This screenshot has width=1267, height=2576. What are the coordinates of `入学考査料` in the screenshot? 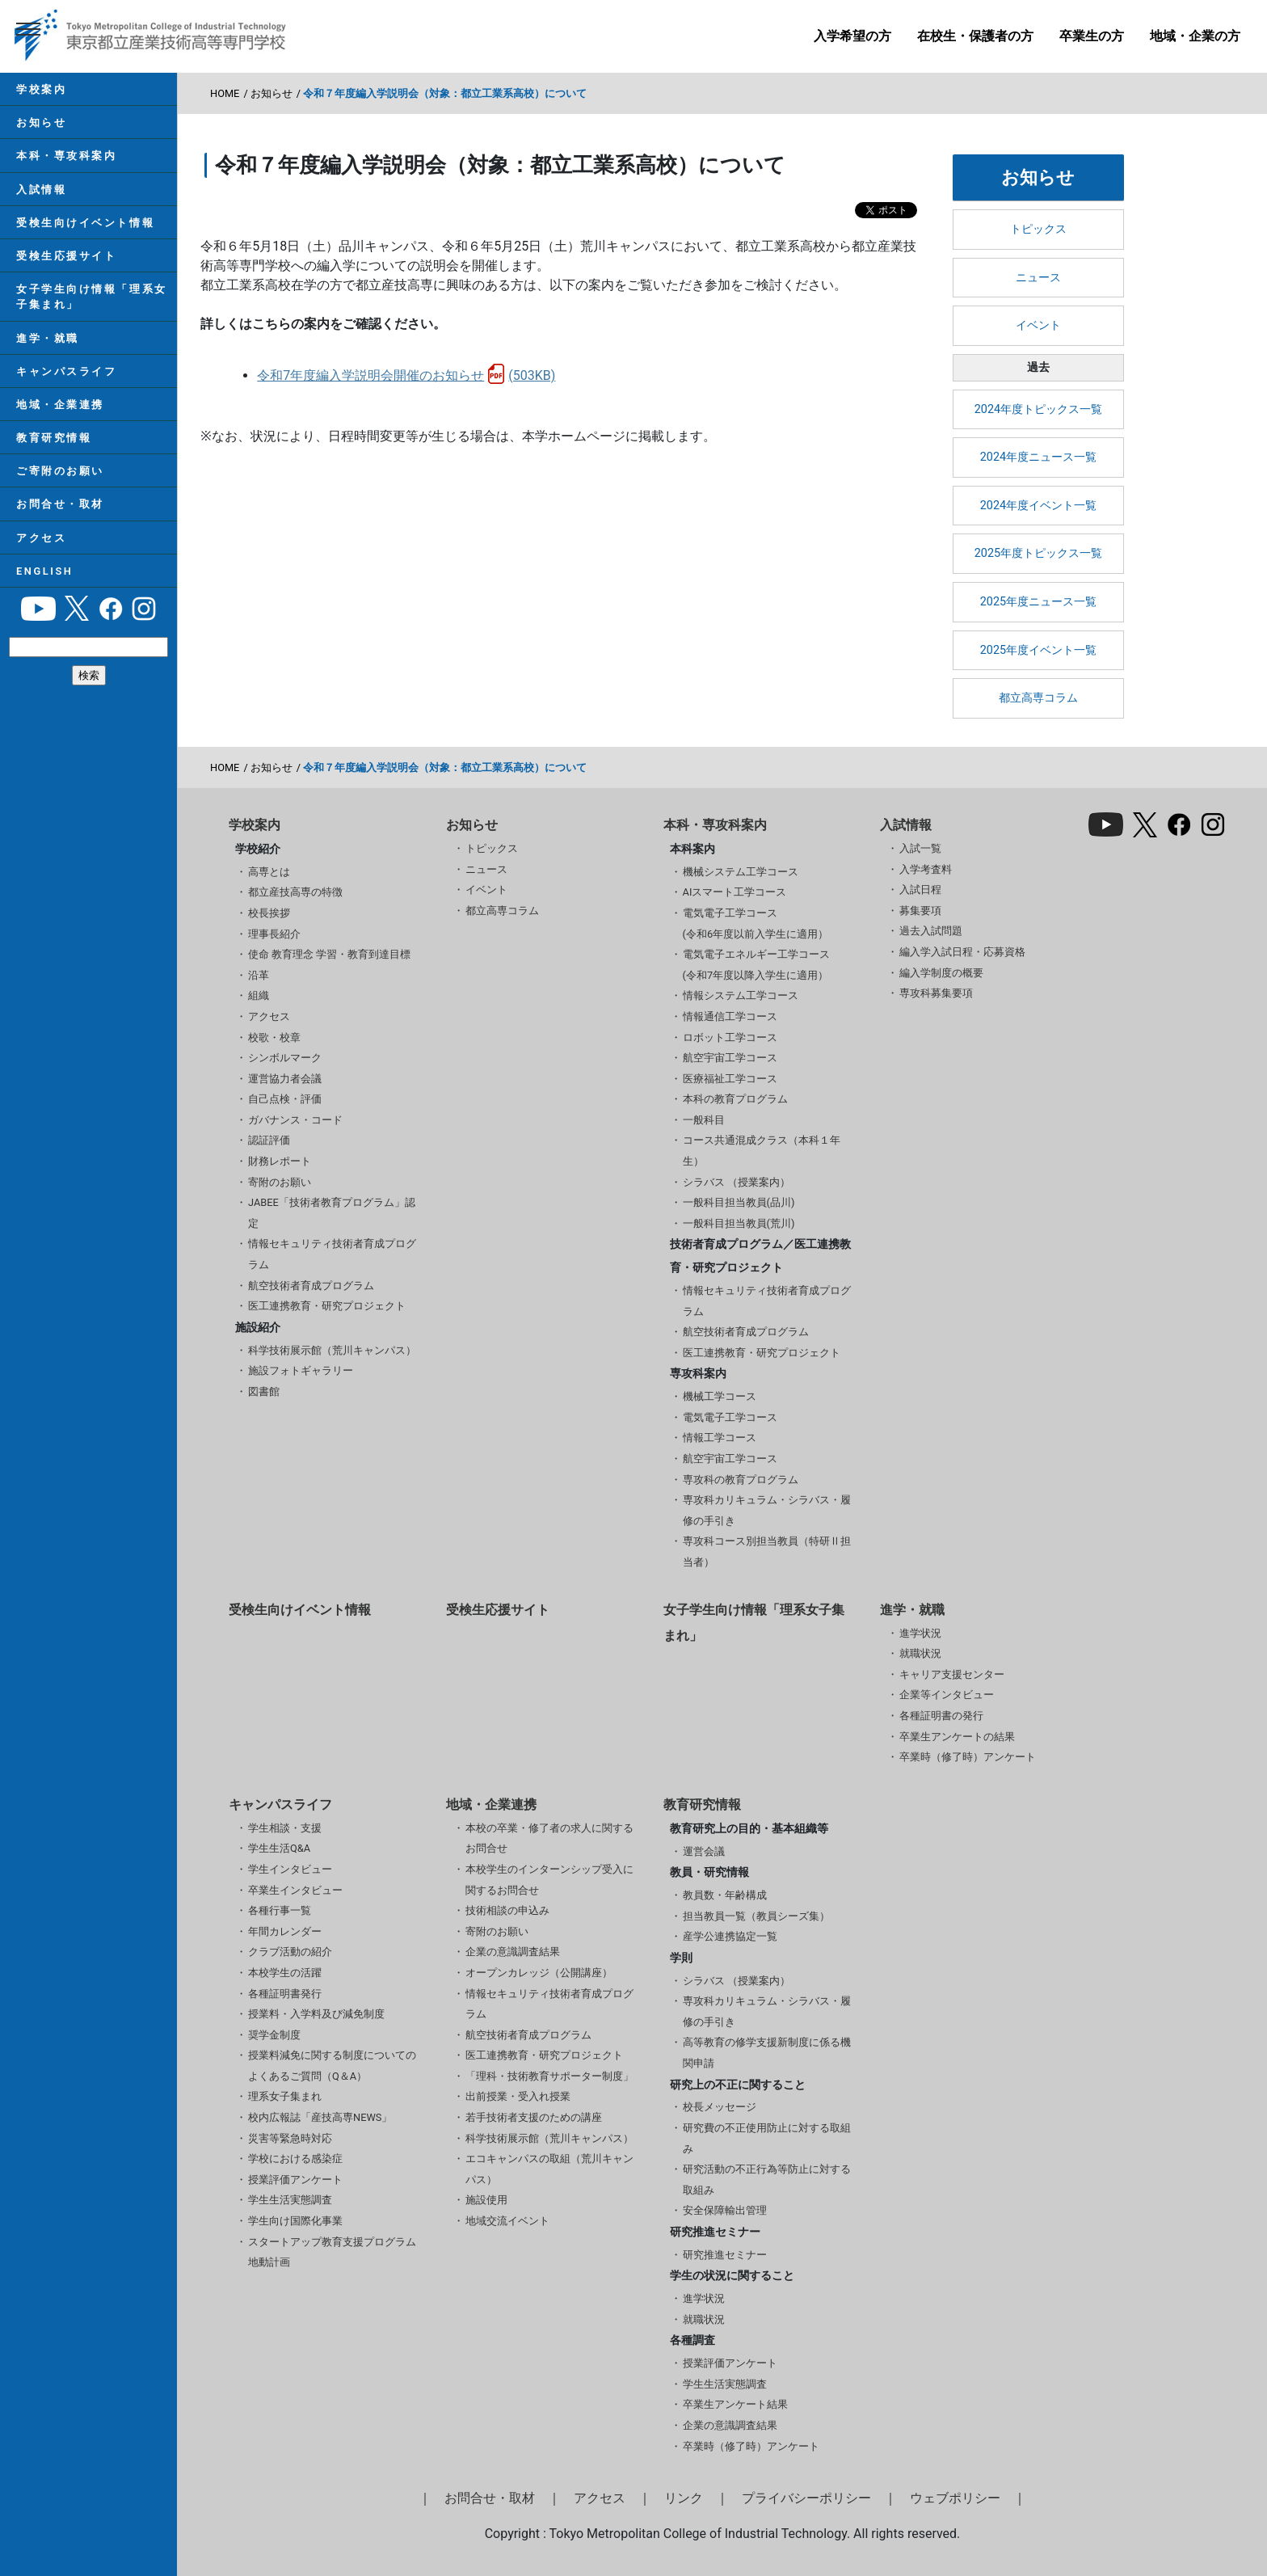 It's located at (925, 869).